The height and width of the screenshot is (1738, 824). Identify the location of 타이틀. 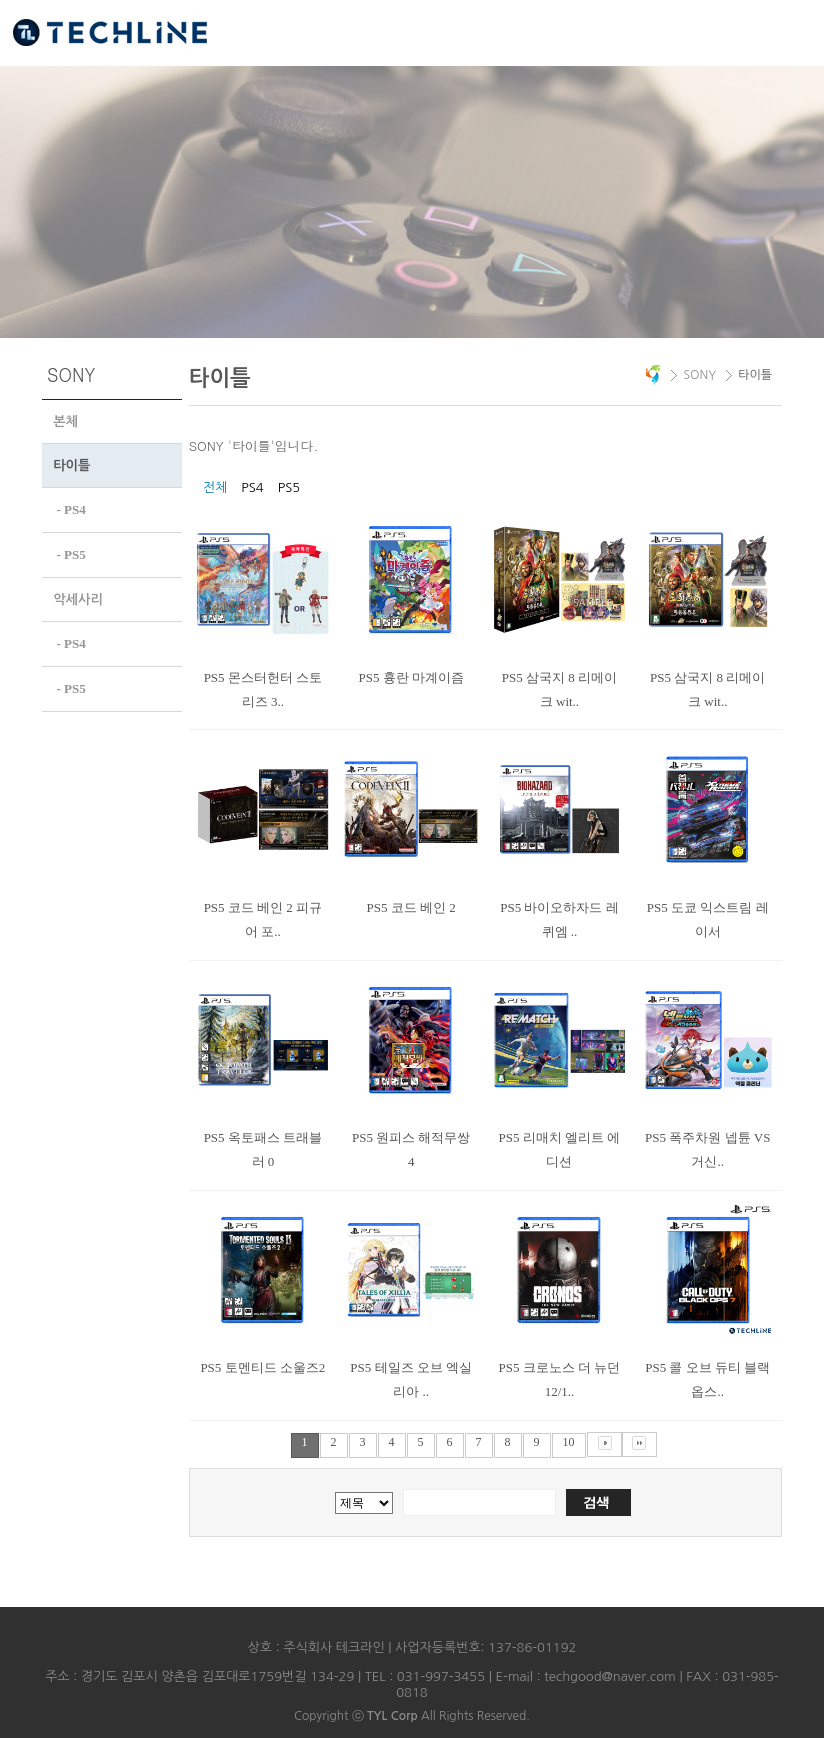
(71, 465).